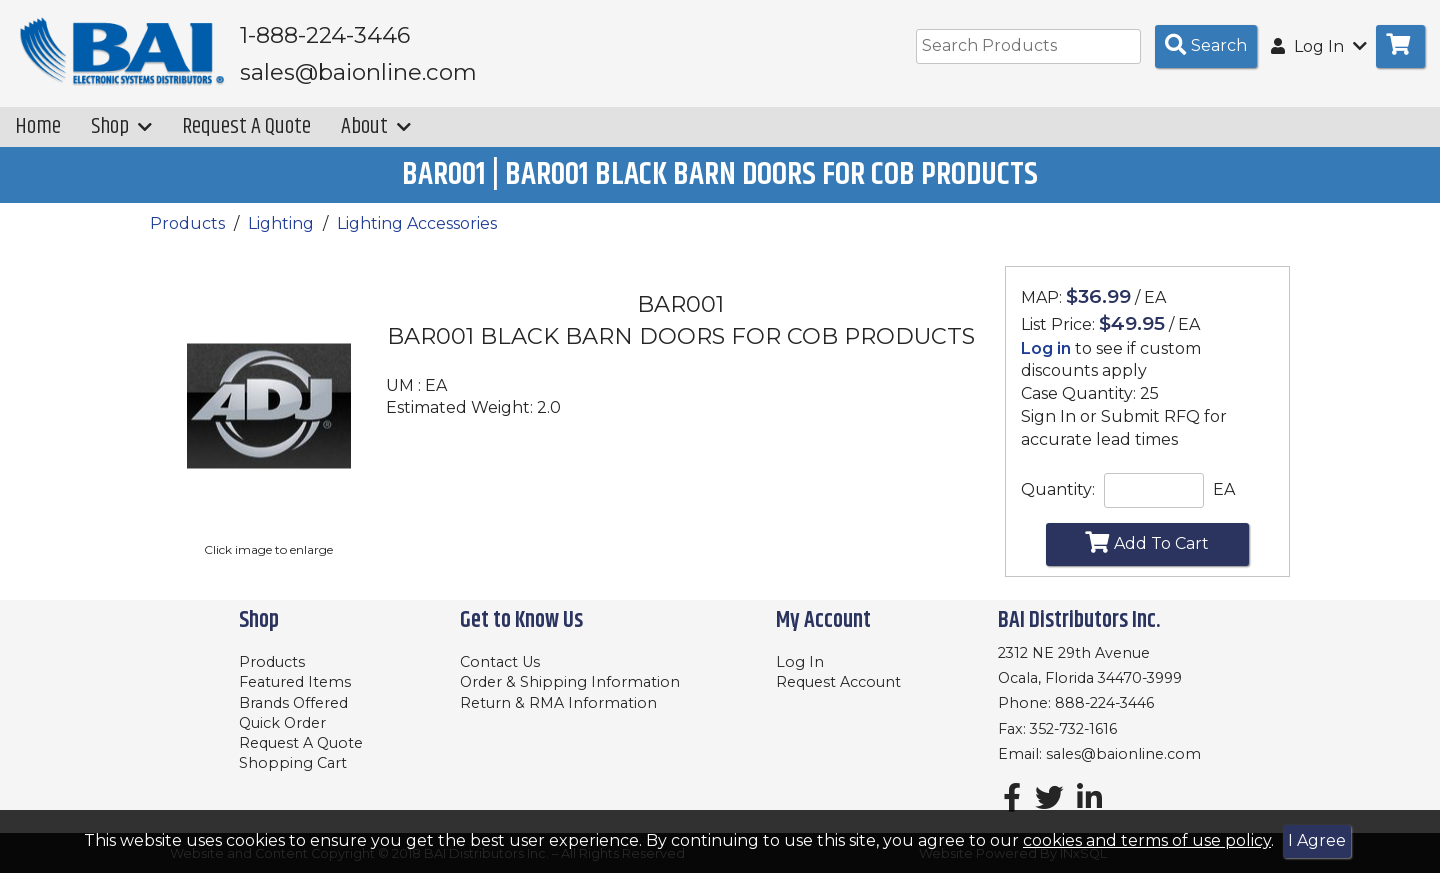 The height and width of the screenshot is (873, 1440). What do you see at coordinates (121, 128) in the screenshot?
I see `Shop [button]` at bounding box center [121, 128].